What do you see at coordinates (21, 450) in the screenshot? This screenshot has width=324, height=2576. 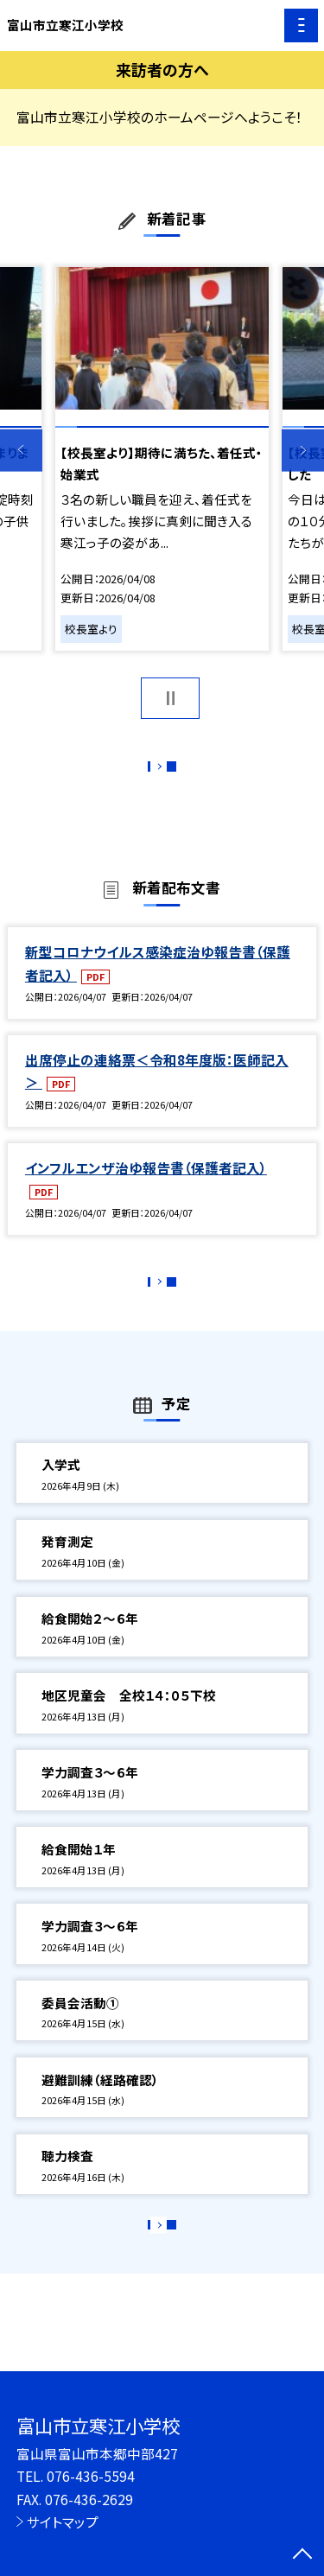 I see `Previous [button]` at bounding box center [21, 450].